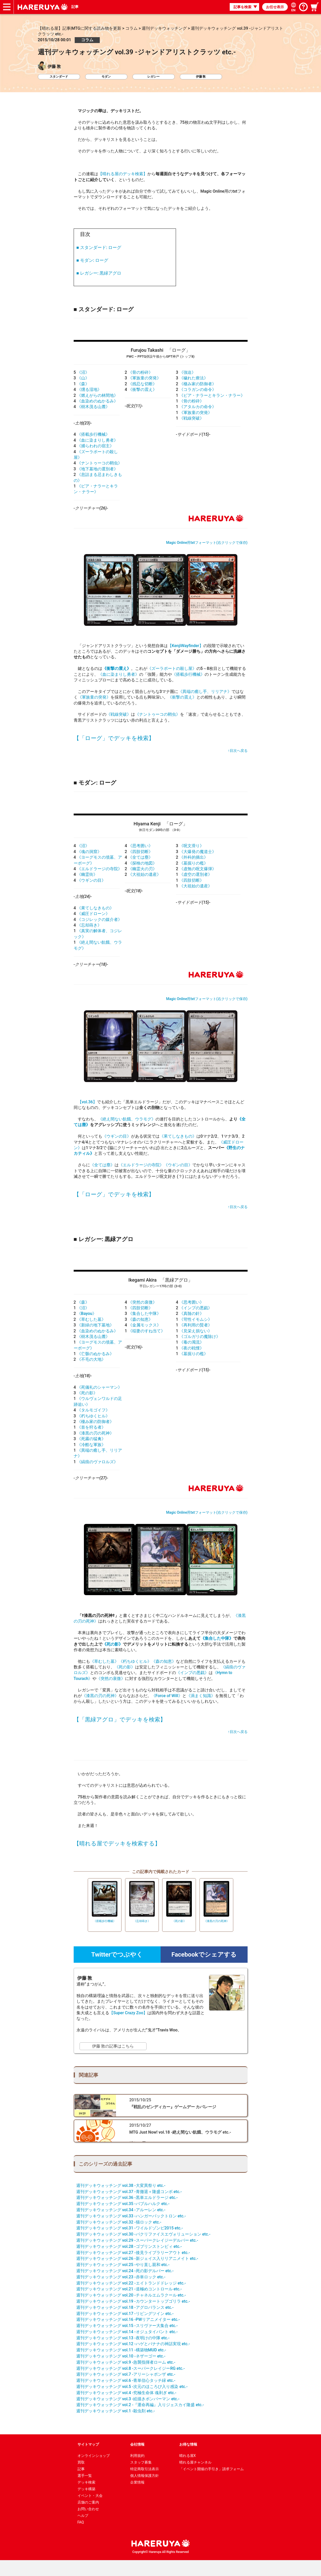 The width and height of the screenshot is (321, 2576). What do you see at coordinates (123, 2219) in the screenshot?
I see `週刊デッキウォッチング vol.35 -バブルハルク etc.-` at bounding box center [123, 2219].